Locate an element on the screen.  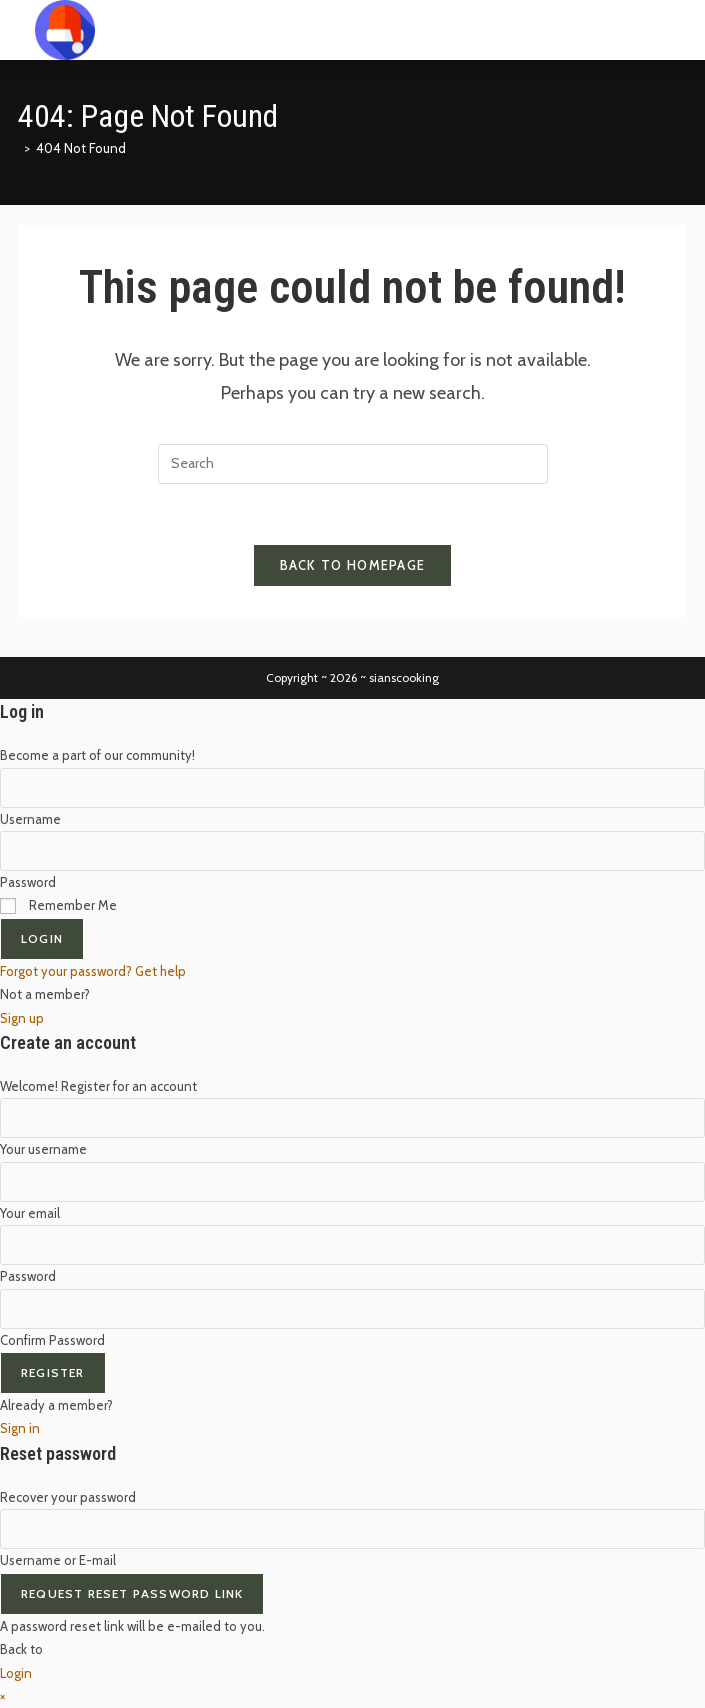
Sign up is located at coordinates (22, 1018).